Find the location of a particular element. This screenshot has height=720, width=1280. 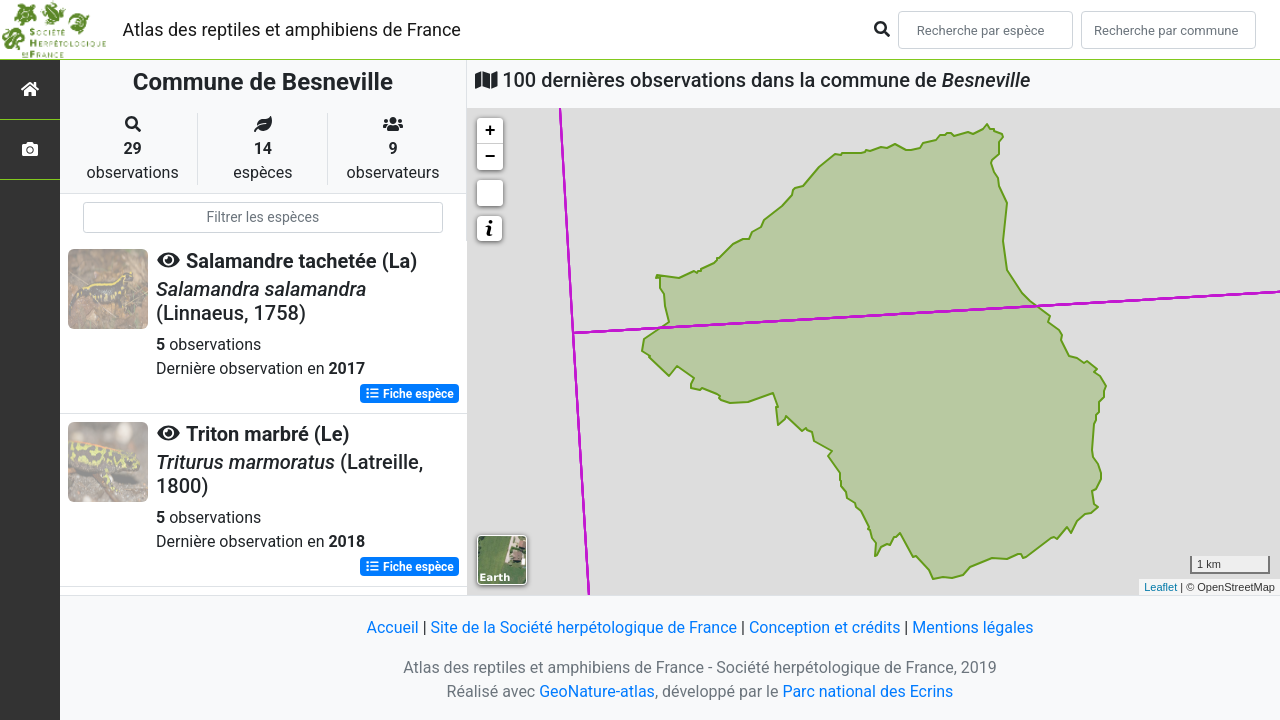

− [button] is located at coordinates (490, 157).